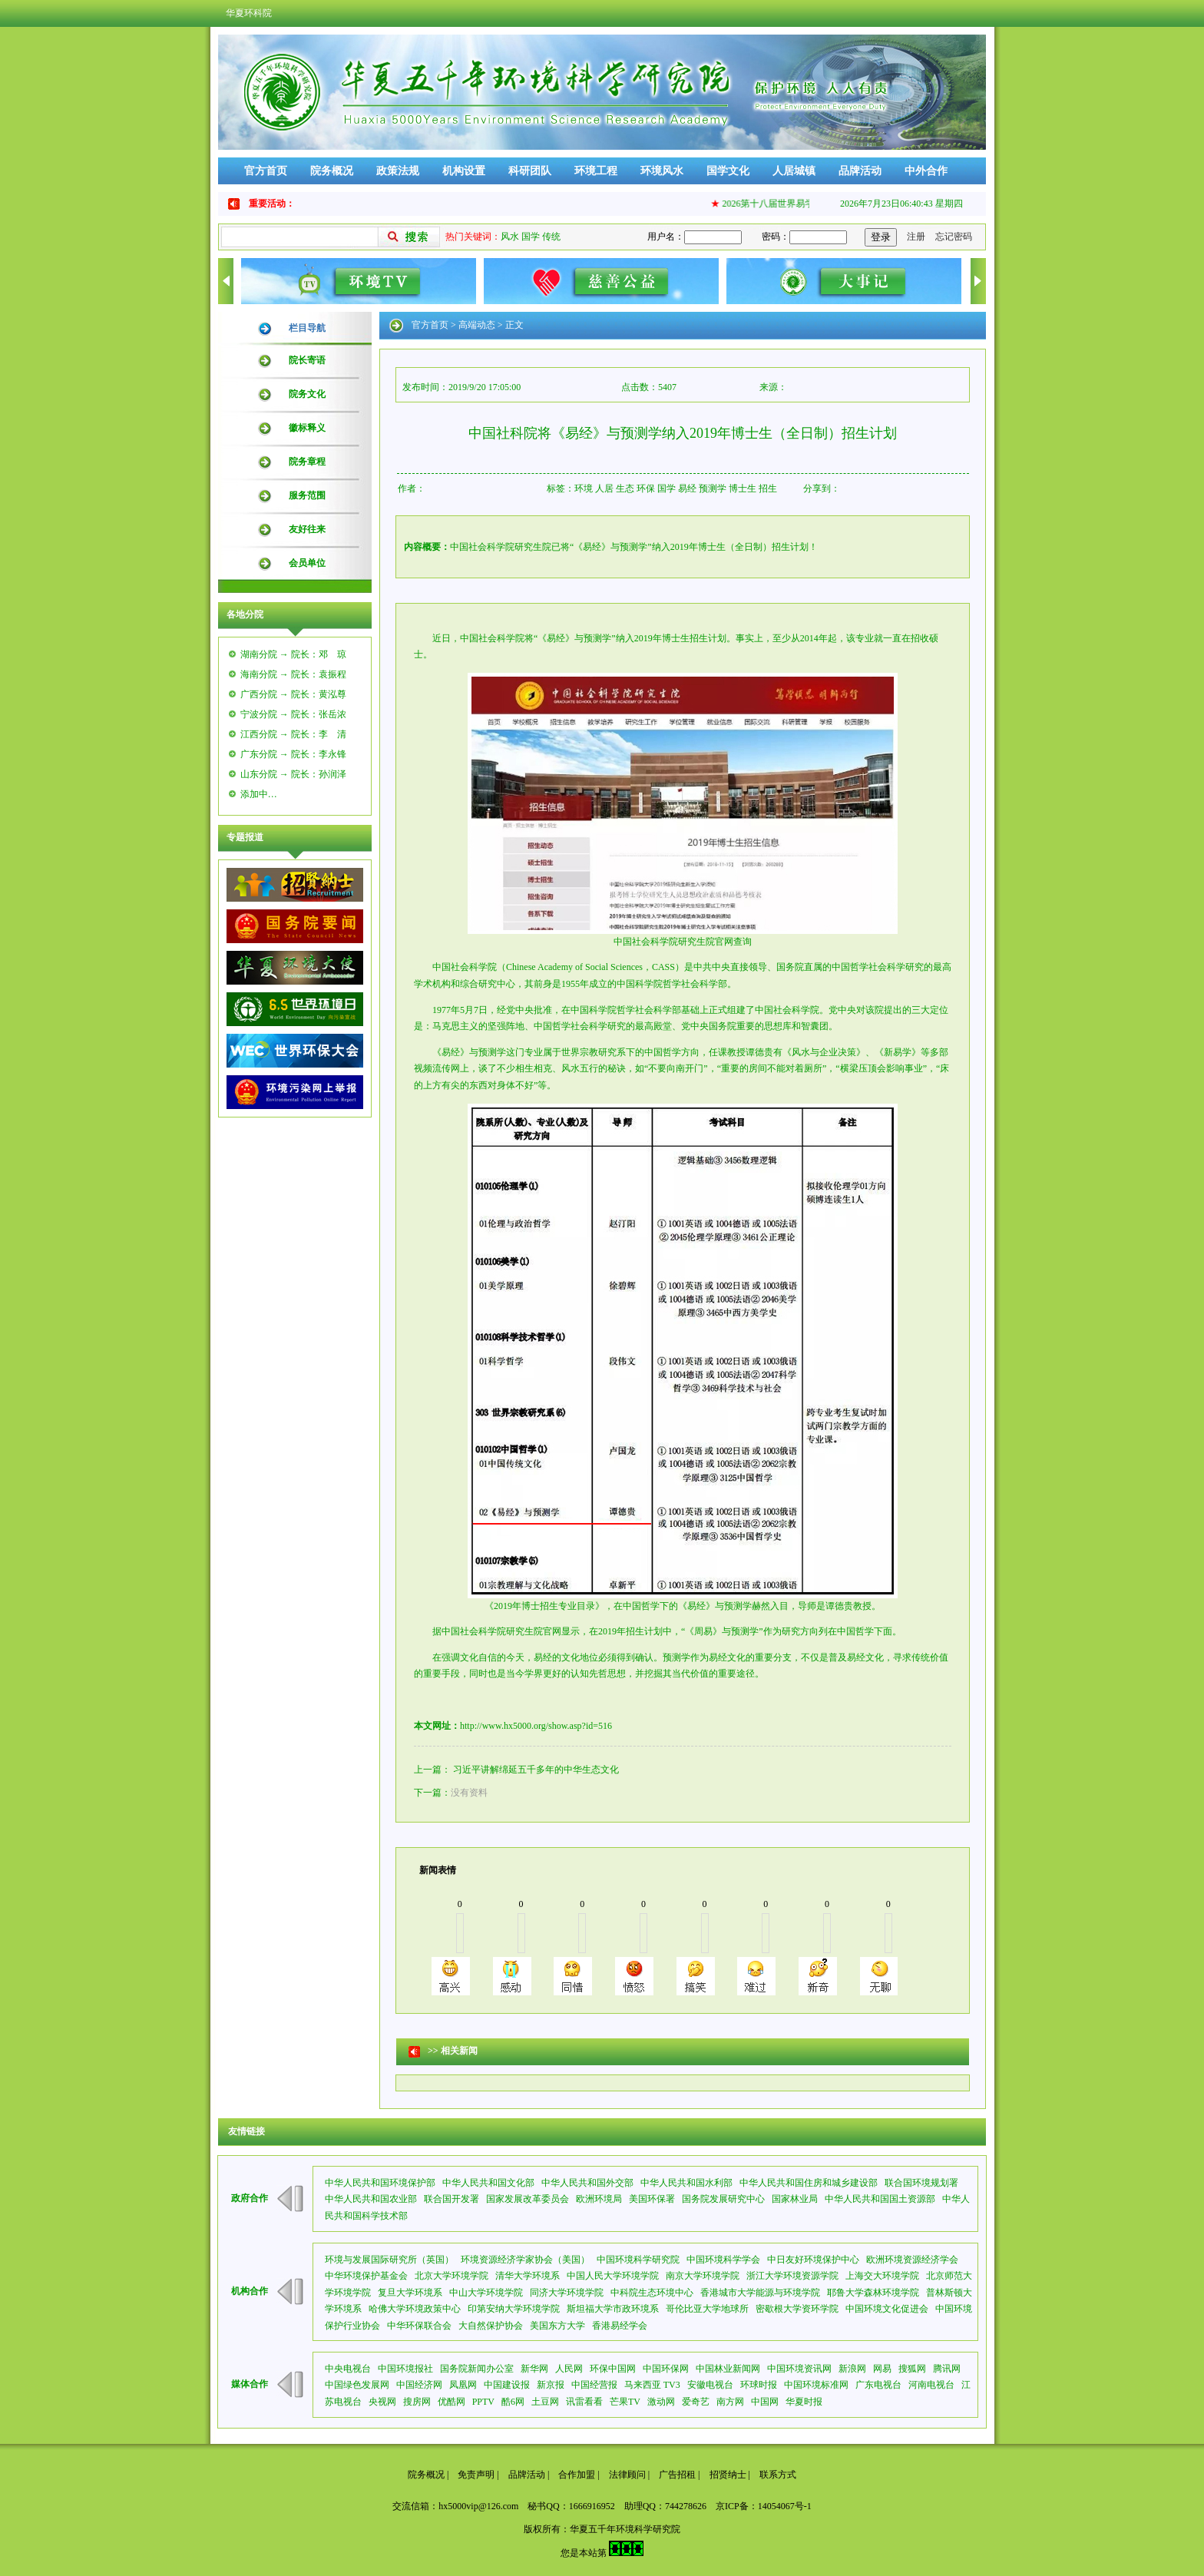 Image resolution: width=1204 pixels, height=2576 pixels. I want to click on 环保中国网, so click(613, 2368).